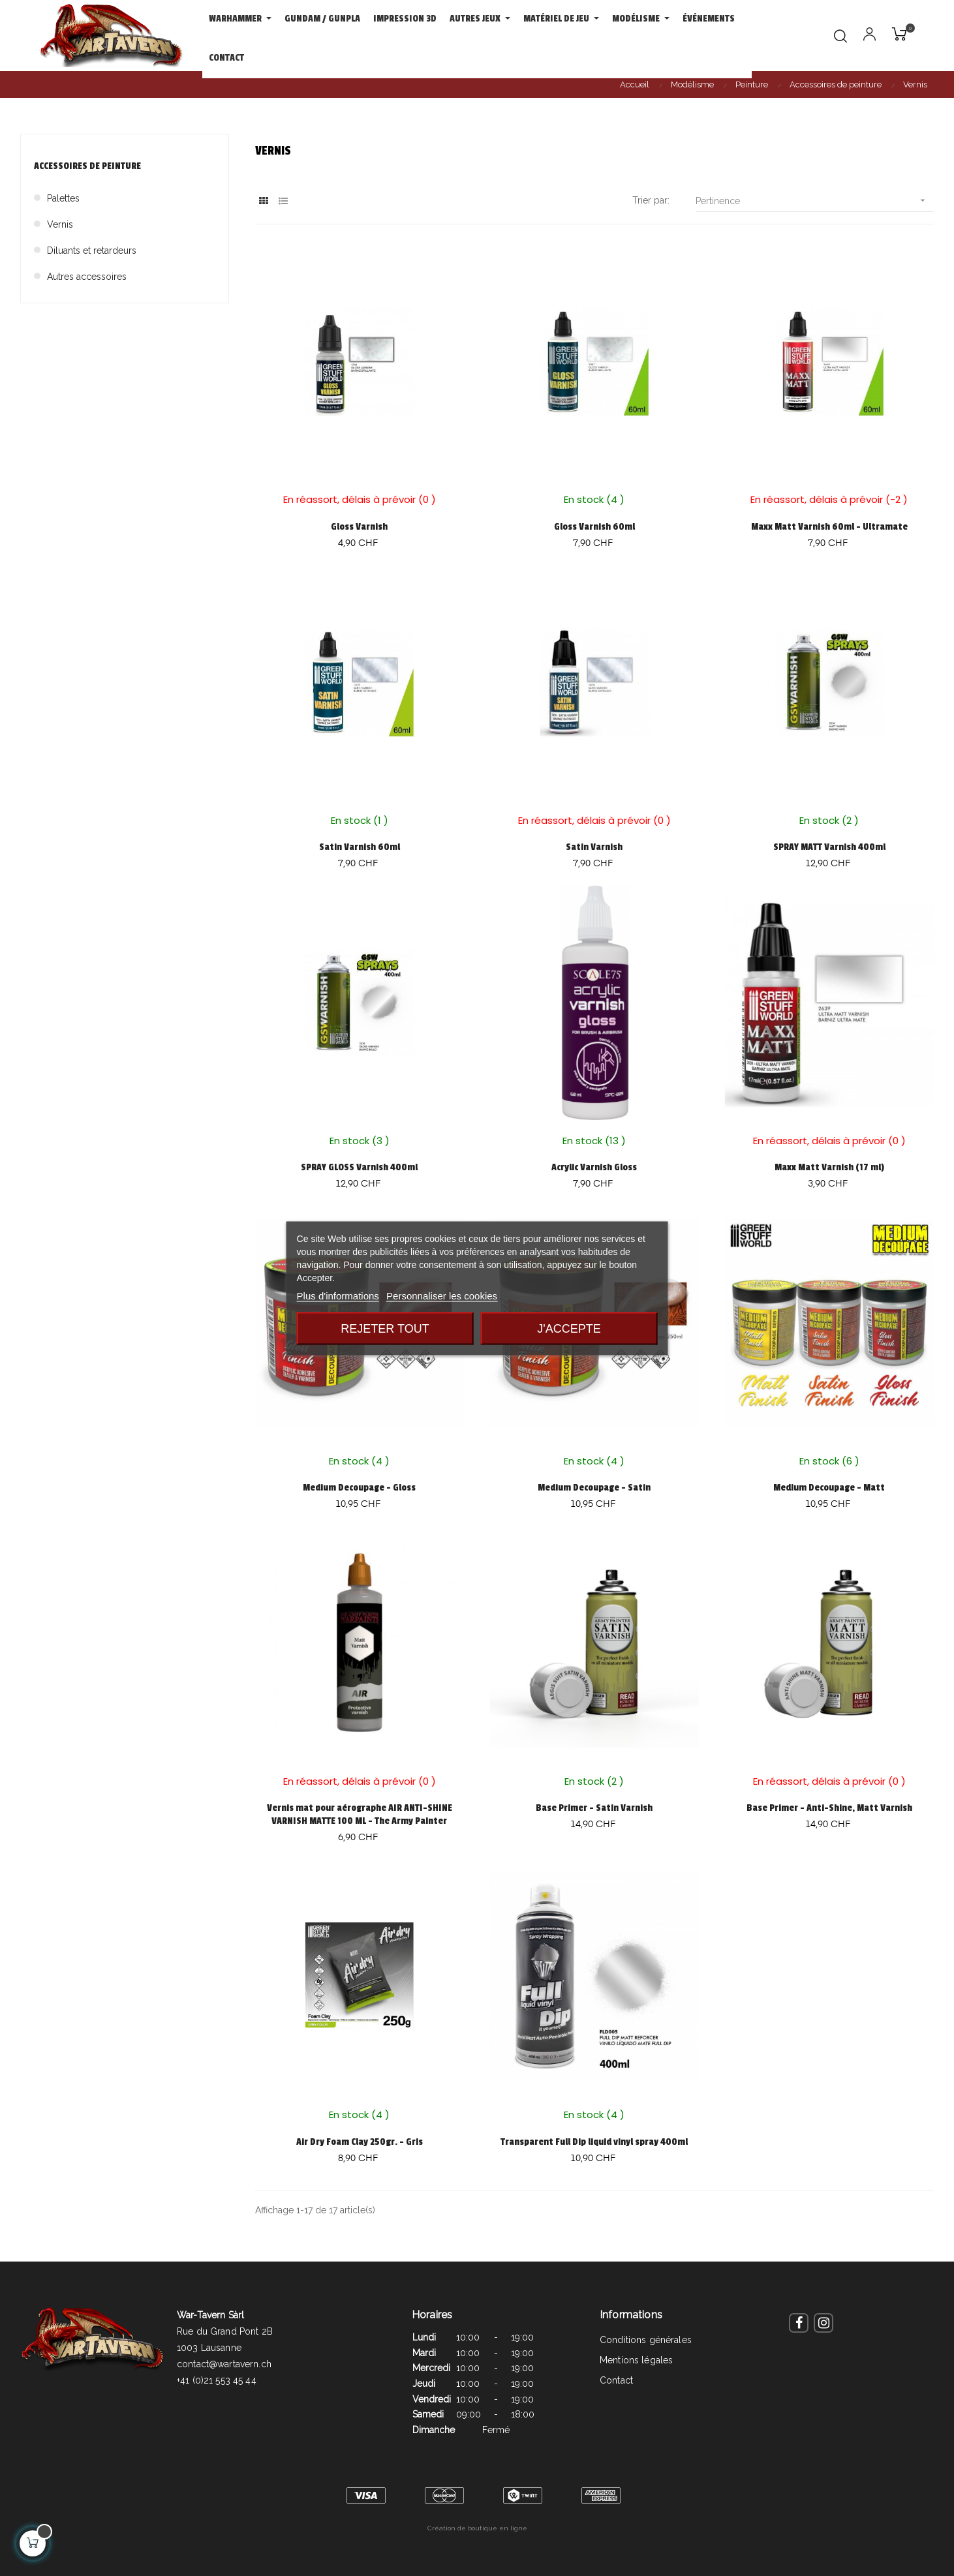  What do you see at coordinates (60, 224) in the screenshot?
I see `Vernis` at bounding box center [60, 224].